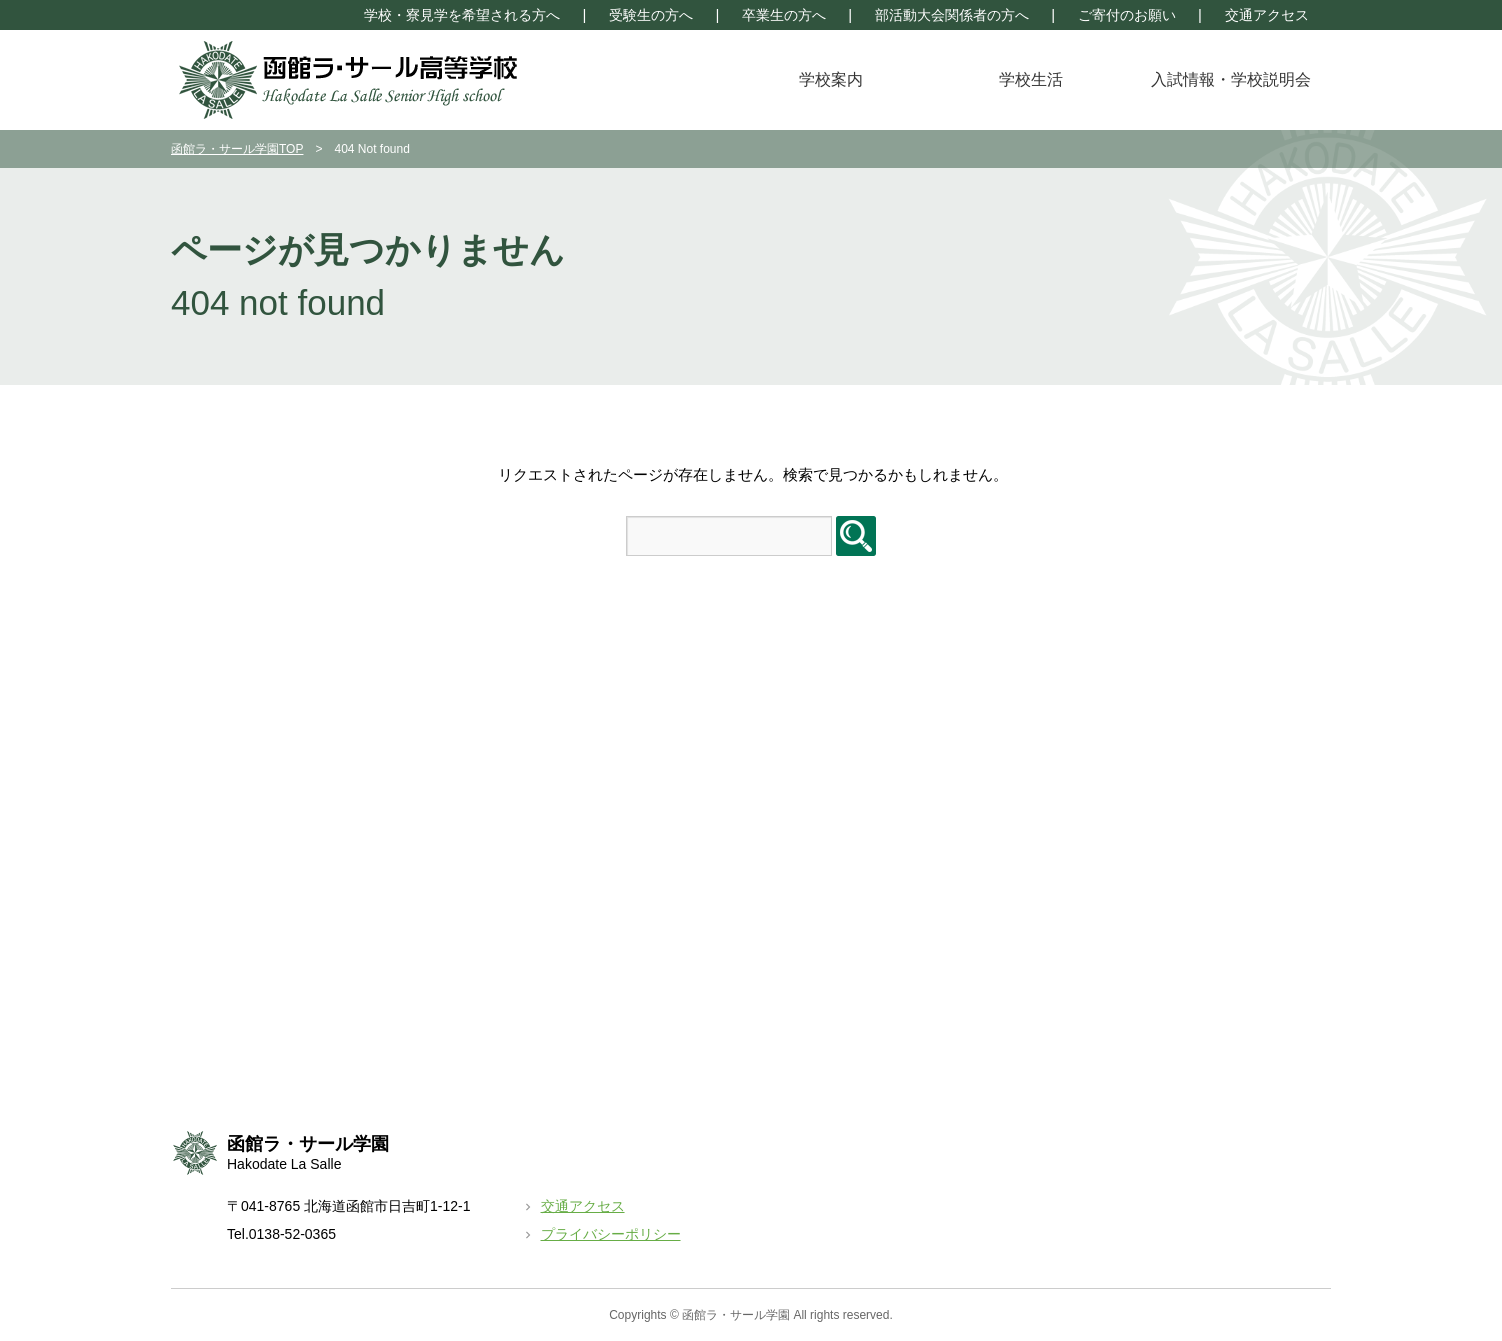  What do you see at coordinates (1148, 979) in the screenshot?
I see `函館ラ・サール学園寮` at bounding box center [1148, 979].